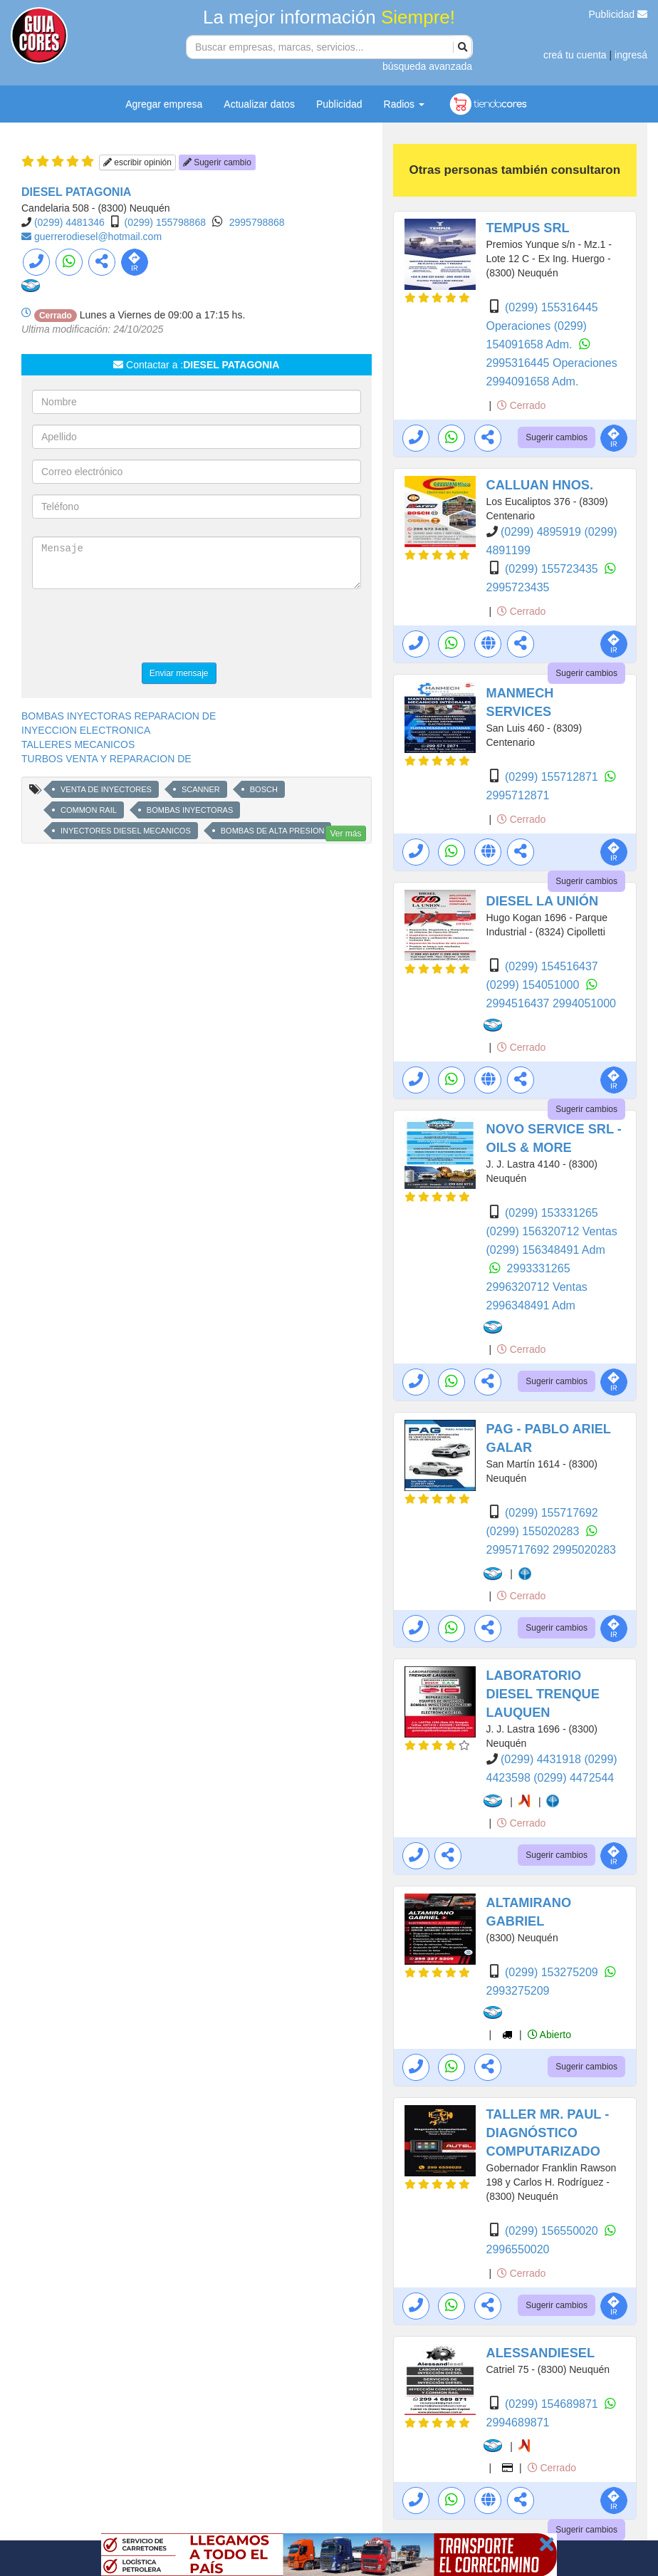 The image size is (658, 2576). What do you see at coordinates (140, 627) in the screenshot?
I see `[presentation]` at bounding box center [140, 627].